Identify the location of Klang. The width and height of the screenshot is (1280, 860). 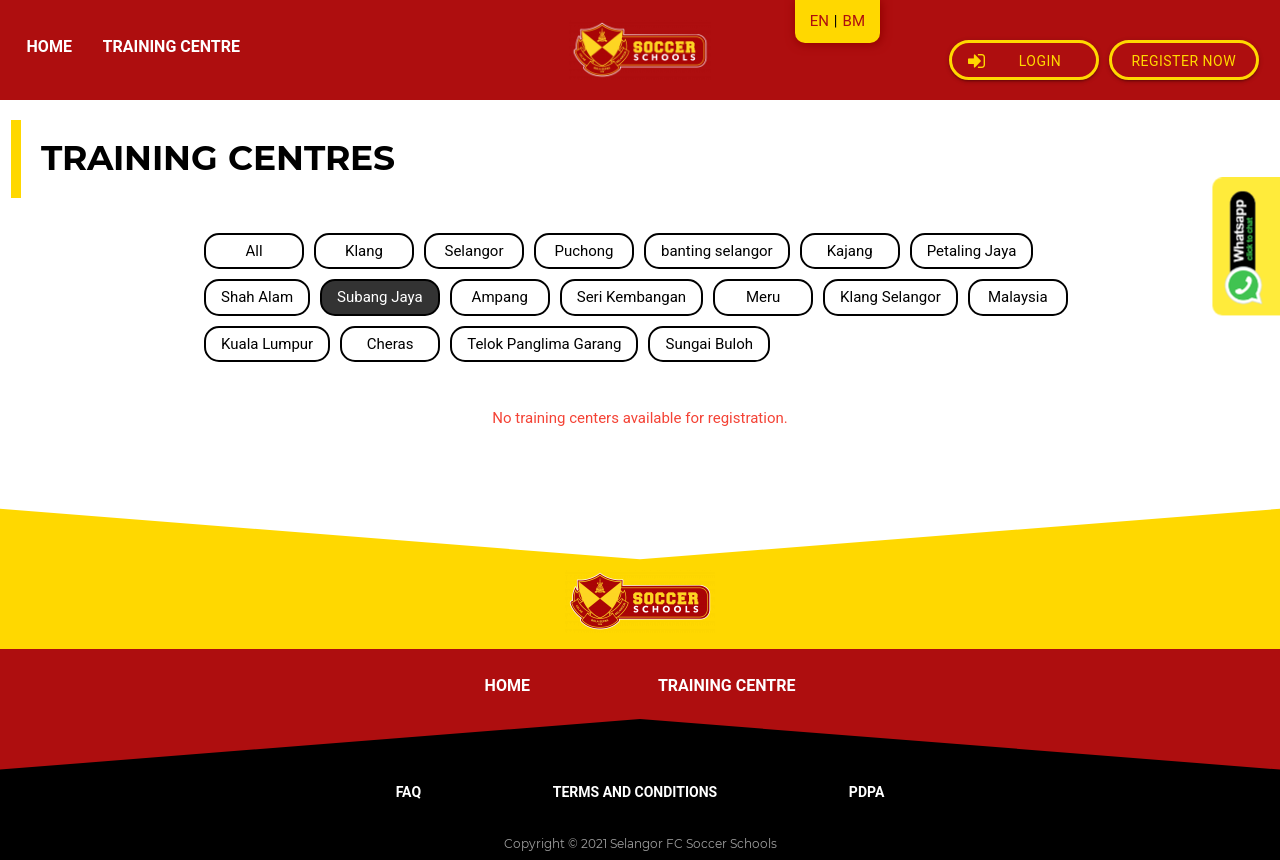
(364, 251).